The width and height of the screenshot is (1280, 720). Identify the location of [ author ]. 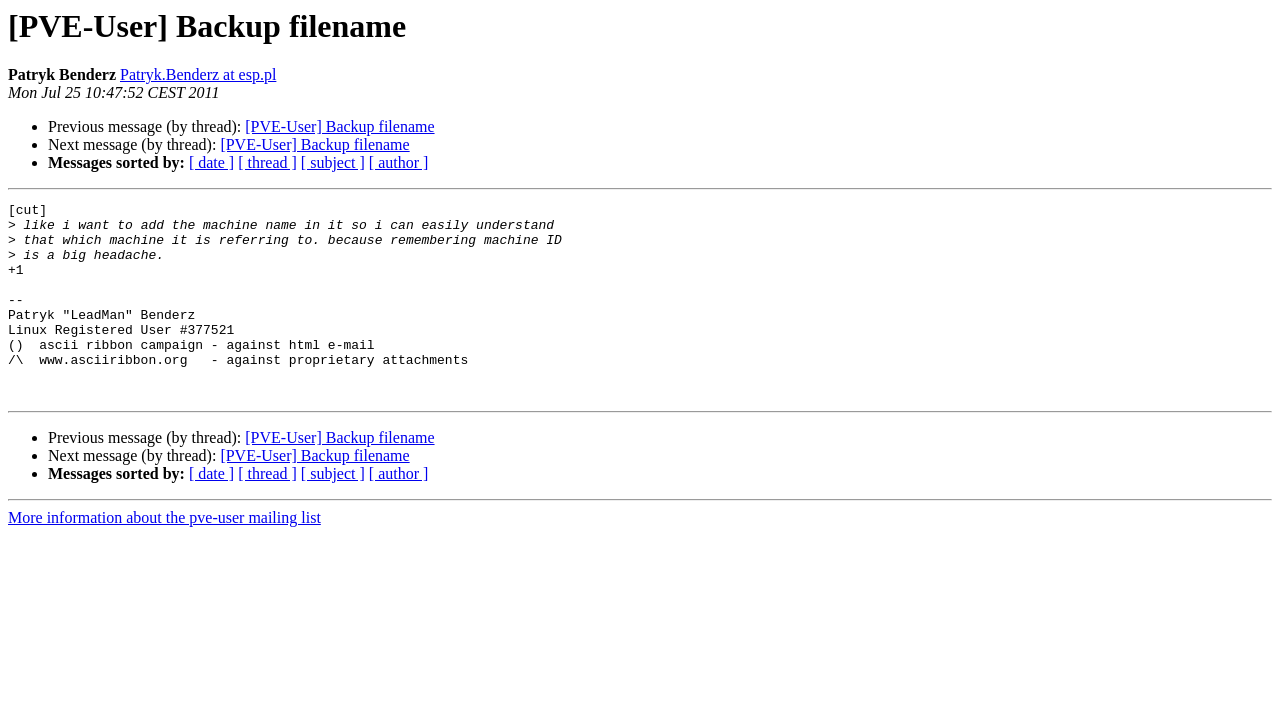
(399, 162).